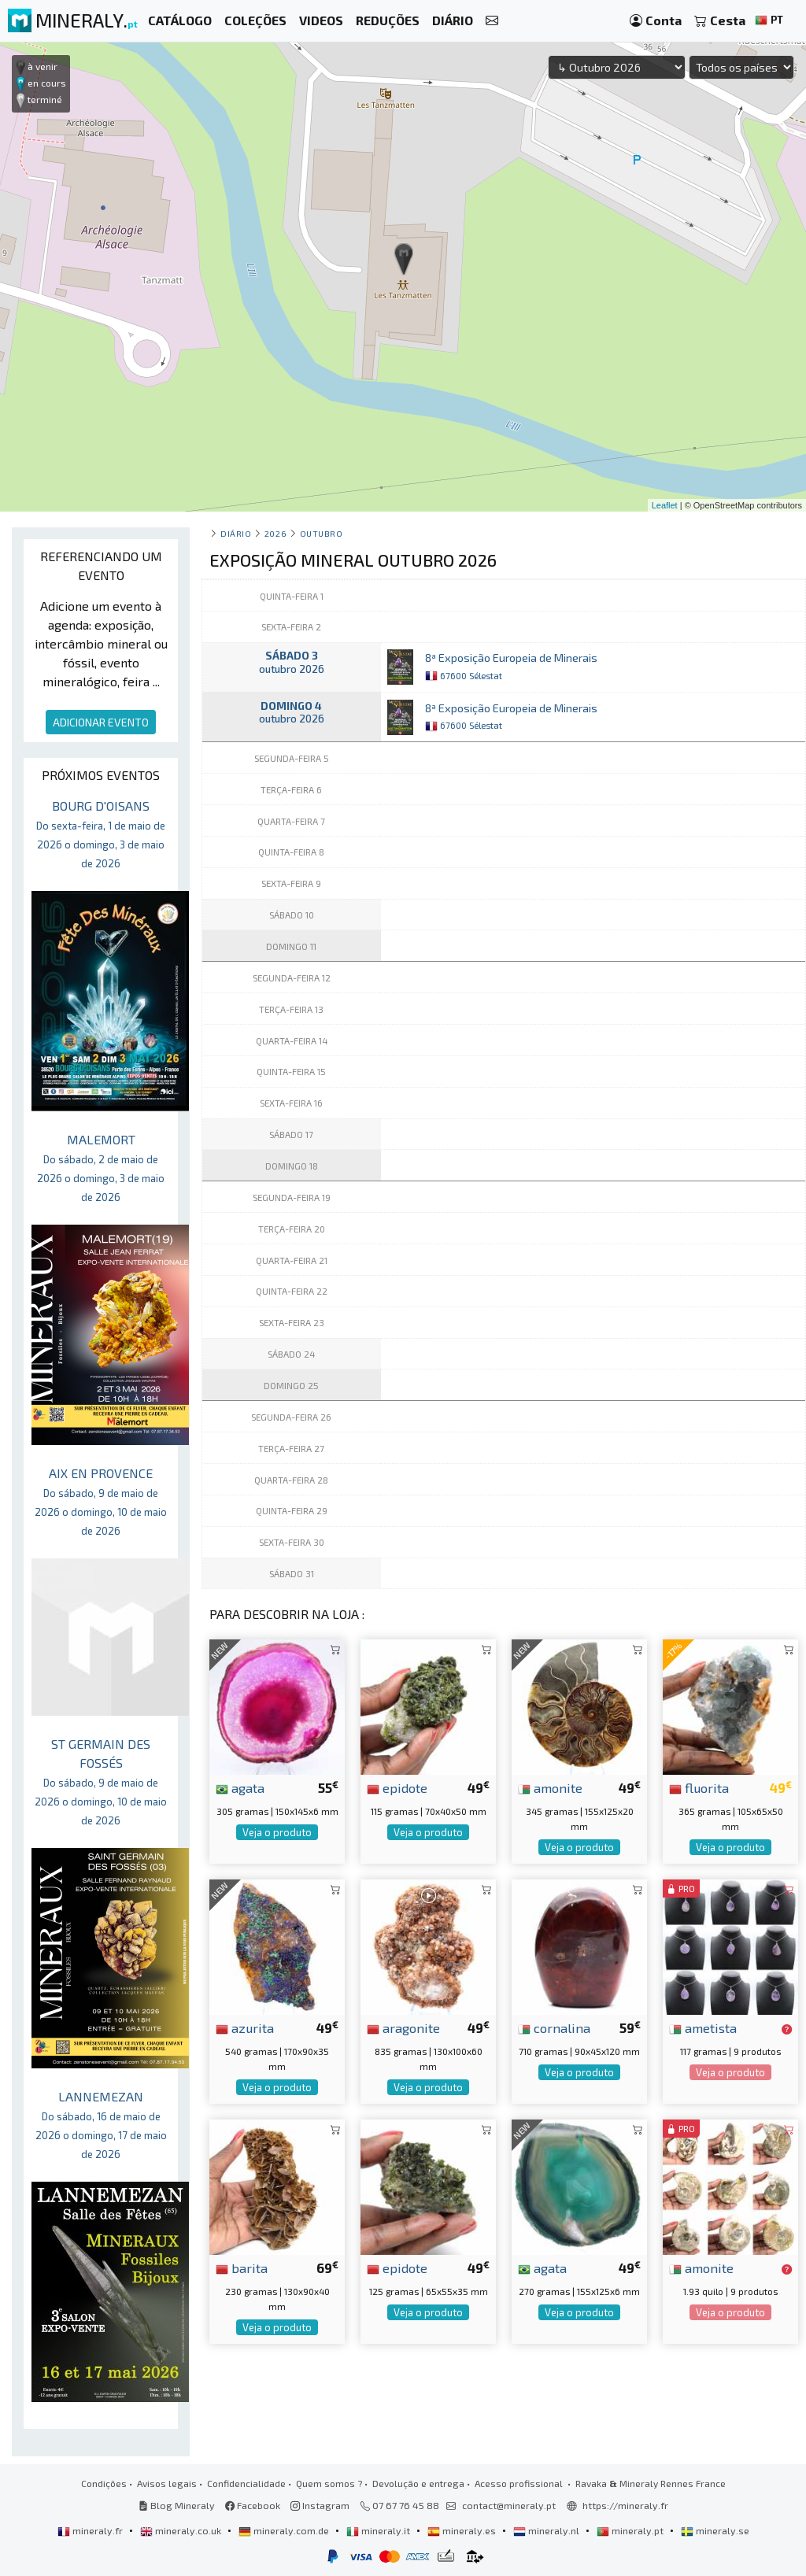 This screenshot has height=2576, width=806. Describe the element at coordinates (252, 2505) in the screenshot. I see `Facebook` at that location.